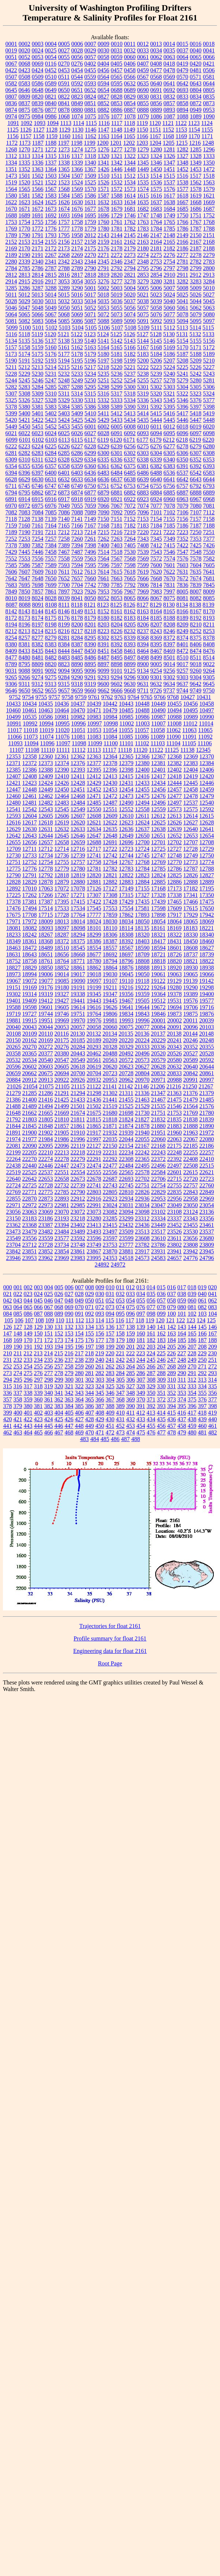 The width and height of the screenshot is (220, 2576). What do you see at coordinates (207, 1000) in the screenshot?
I see `19577` at bounding box center [207, 1000].